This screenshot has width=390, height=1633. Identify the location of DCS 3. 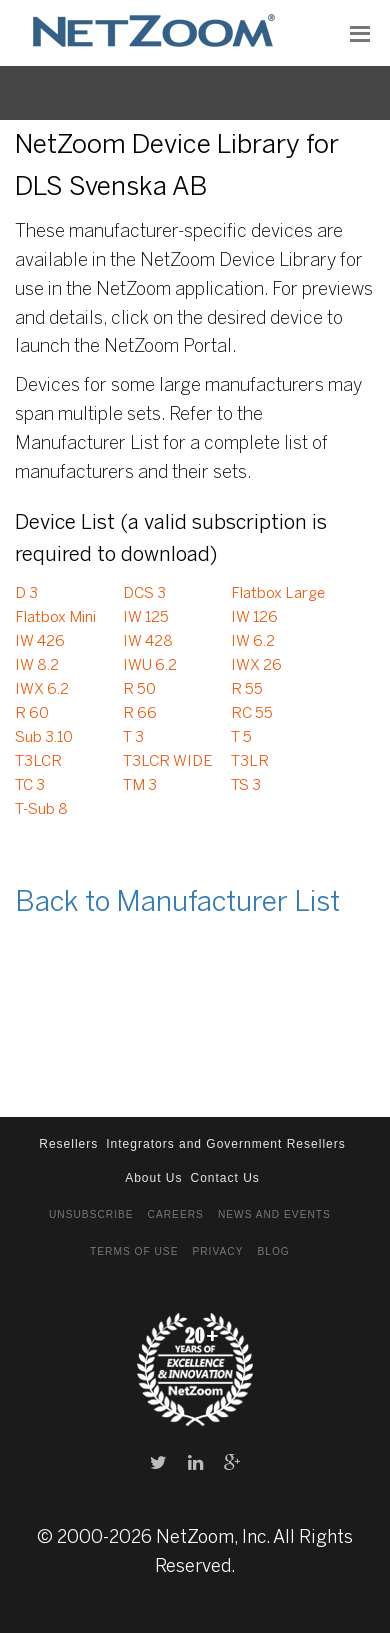
(144, 594).